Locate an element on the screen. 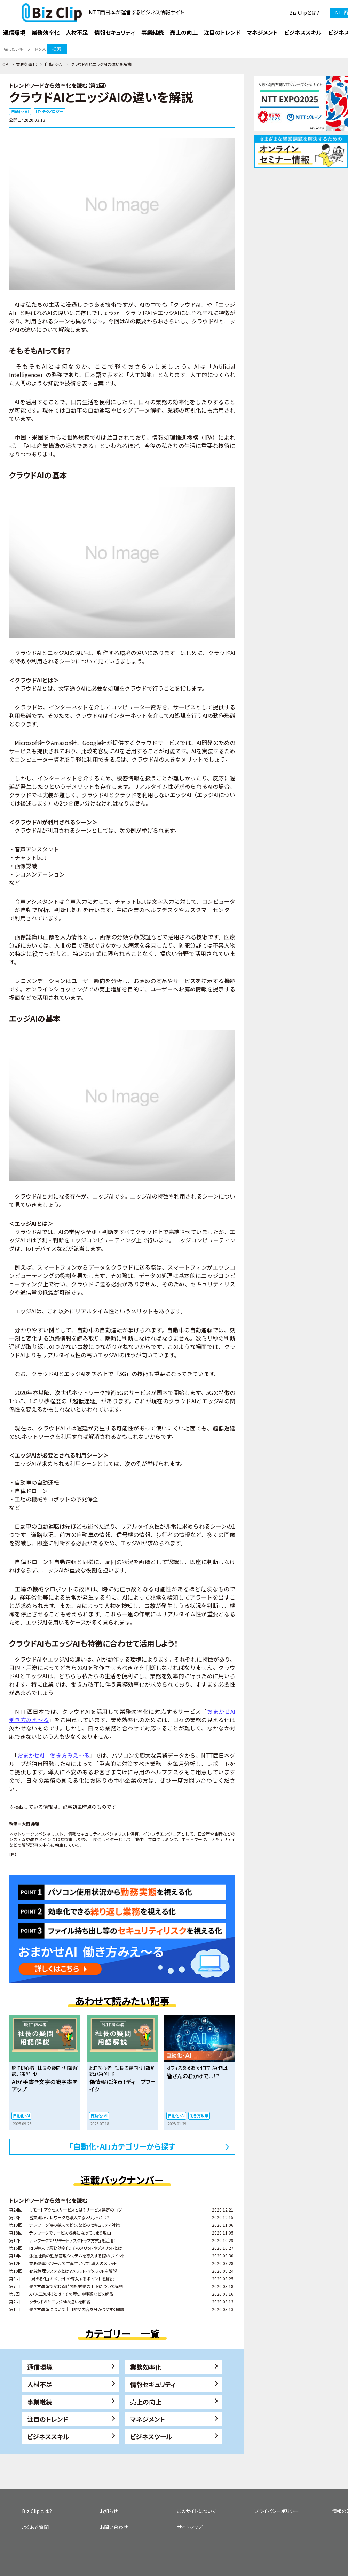 The height and width of the screenshot is (2576, 348). このサイトについて is located at coordinates (196, 2510).